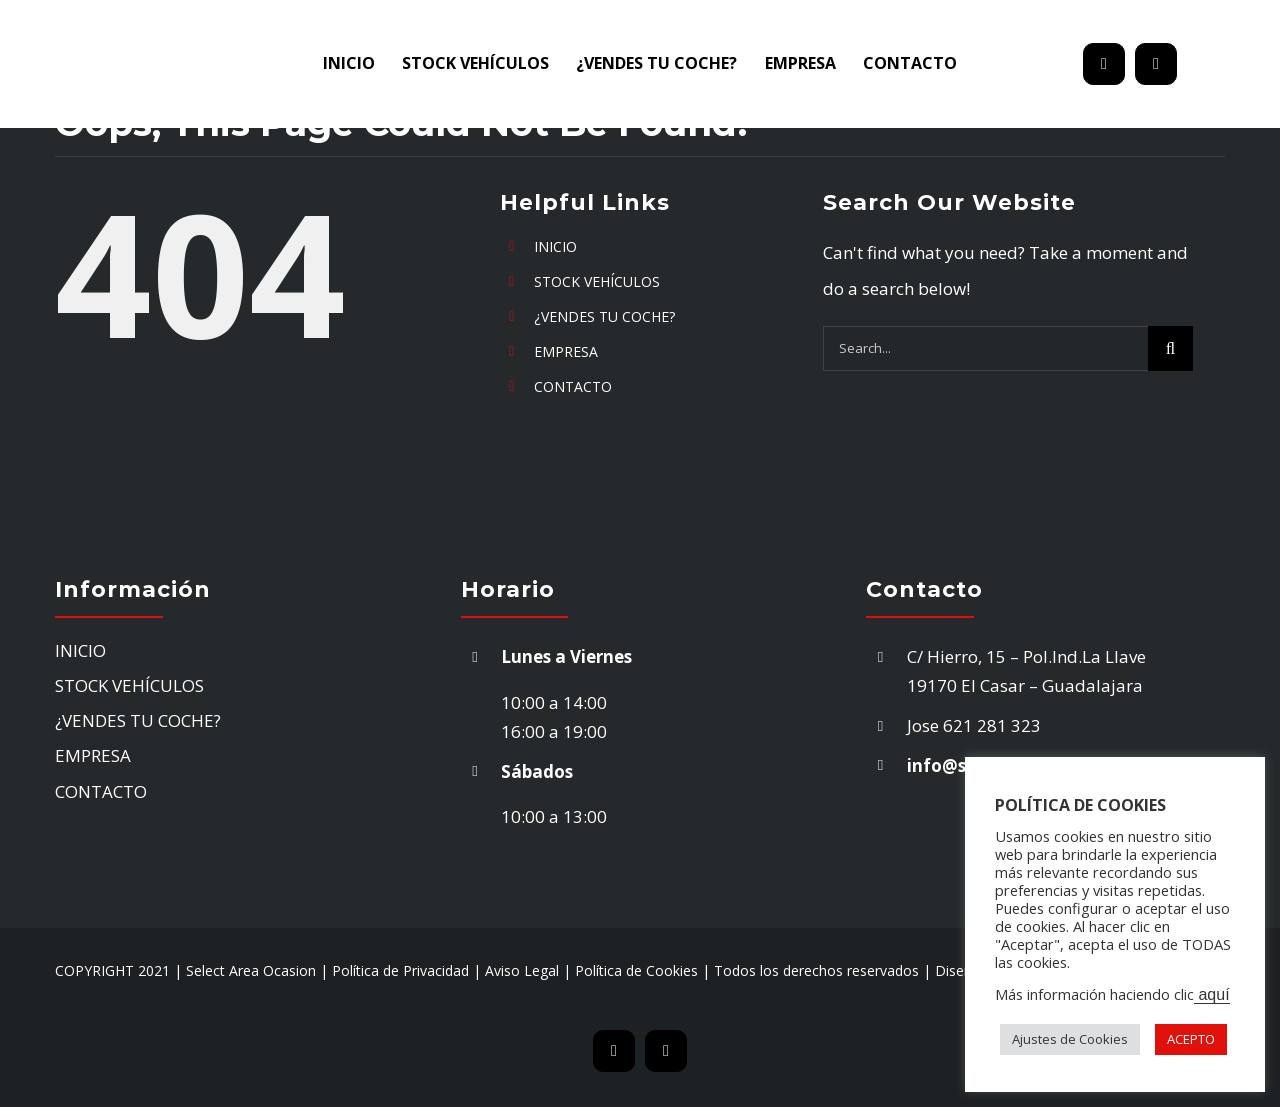  Describe the element at coordinates (400, 970) in the screenshot. I see `Política de Privacidad` at that location.